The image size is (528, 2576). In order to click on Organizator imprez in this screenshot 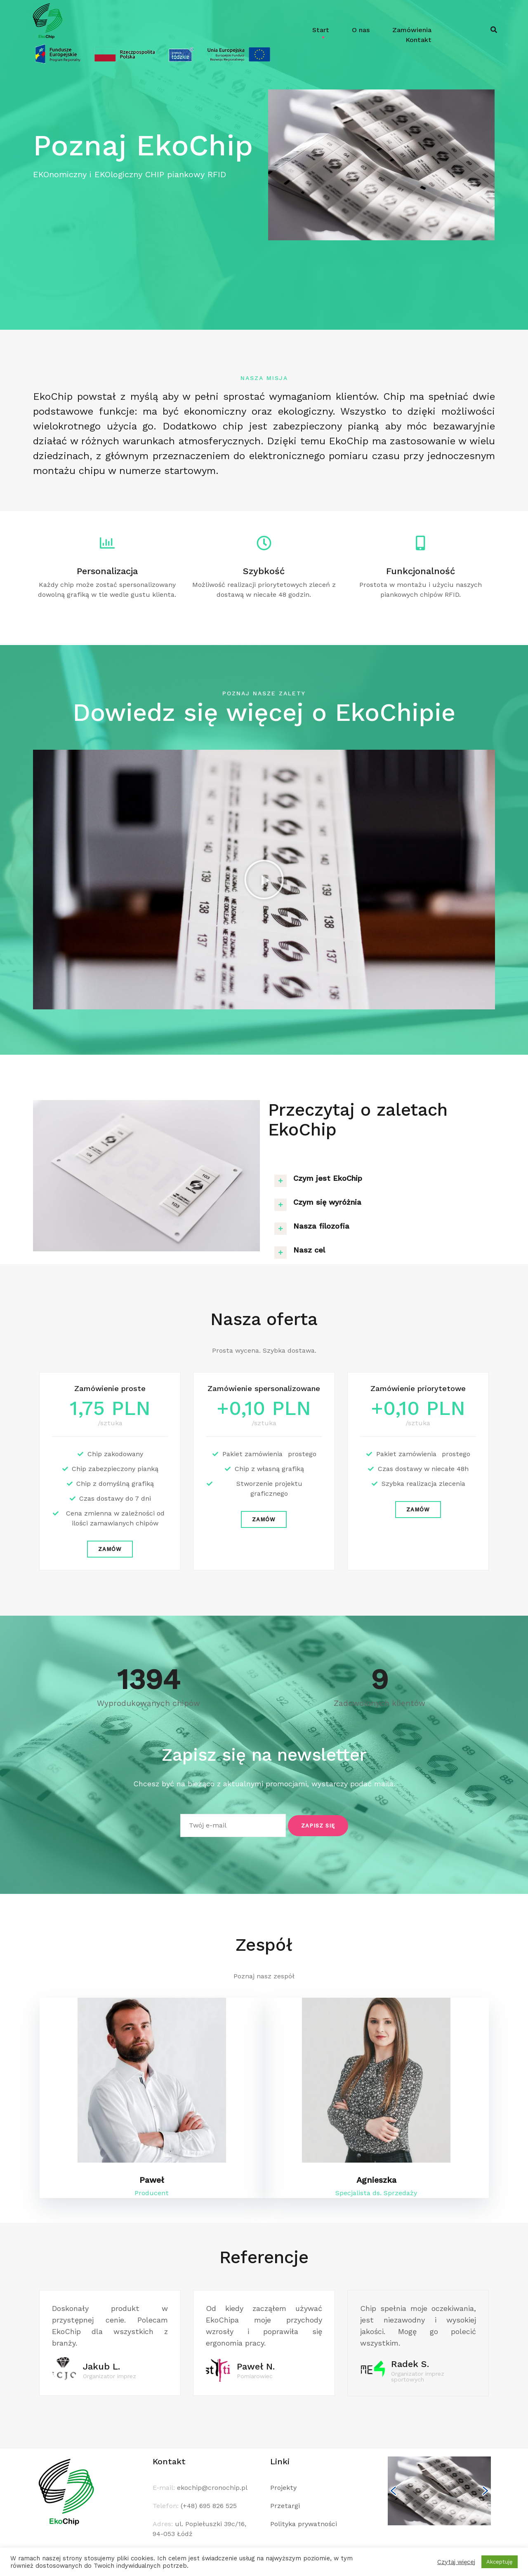, I will do `click(109, 2376)`.